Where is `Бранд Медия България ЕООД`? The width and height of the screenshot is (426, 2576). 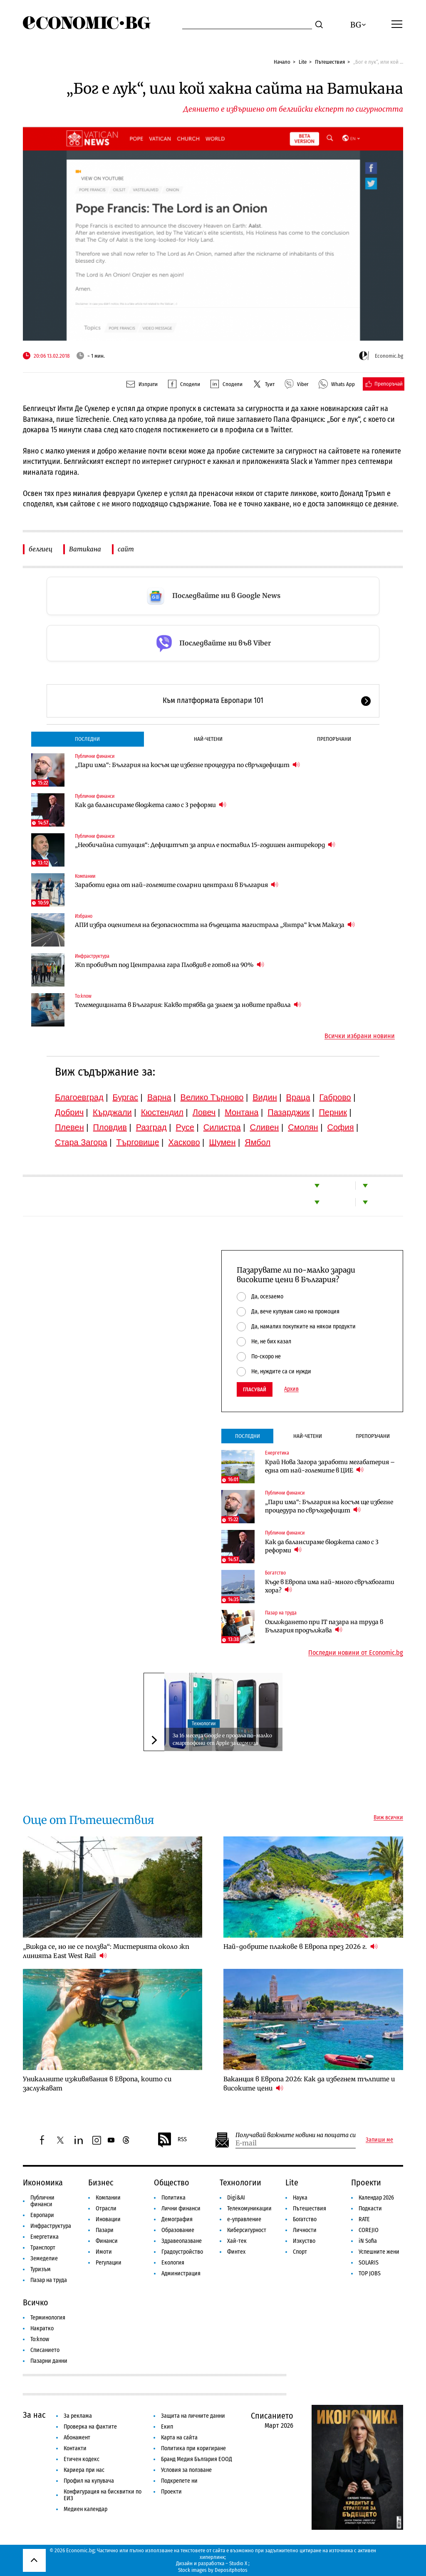
Бранд Медия България ЕООД is located at coordinates (196, 2459).